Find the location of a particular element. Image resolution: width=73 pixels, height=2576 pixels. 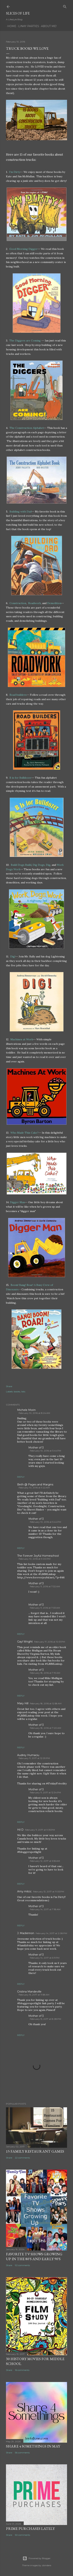

February 11, 2017 at 12:34 PM is located at coordinates (45, 1792).